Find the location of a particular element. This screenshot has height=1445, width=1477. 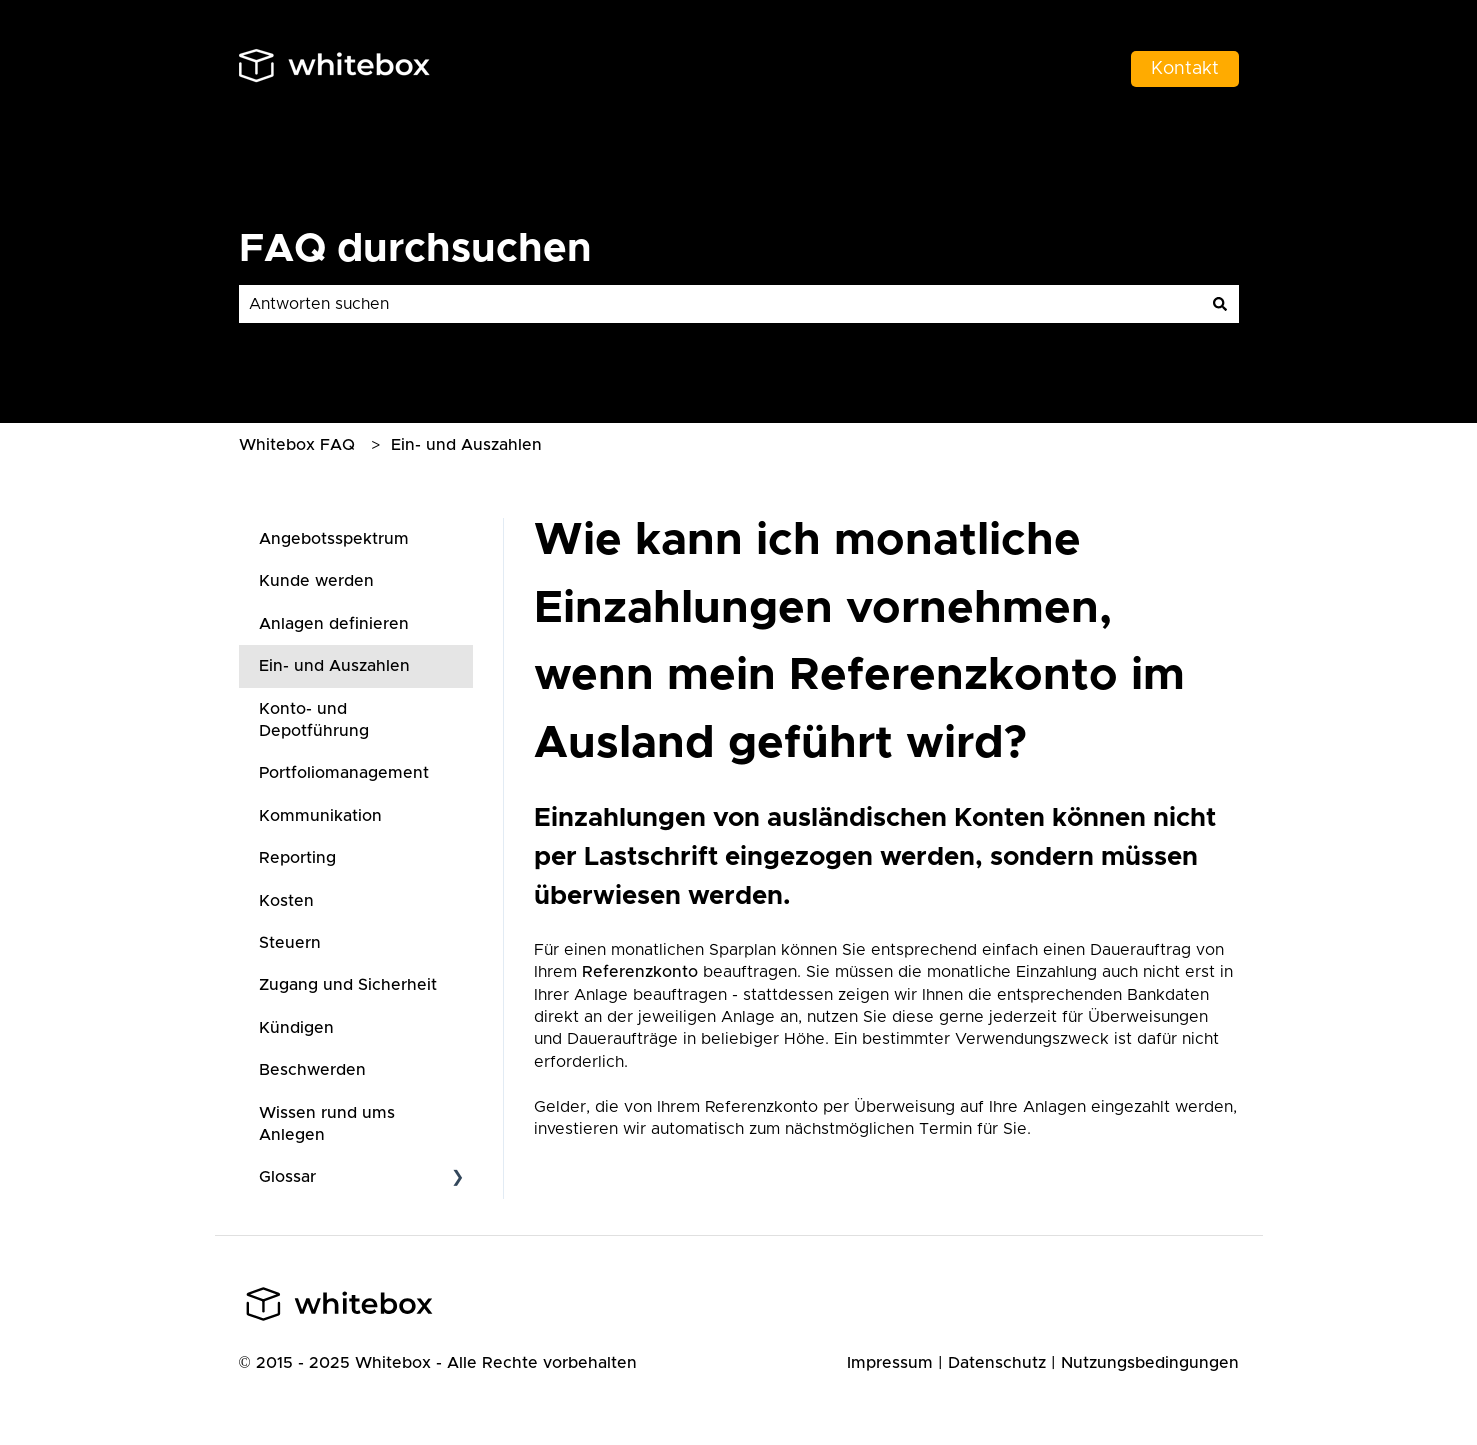

Portfoliomanagement [menuitem] is located at coordinates (344, 773).